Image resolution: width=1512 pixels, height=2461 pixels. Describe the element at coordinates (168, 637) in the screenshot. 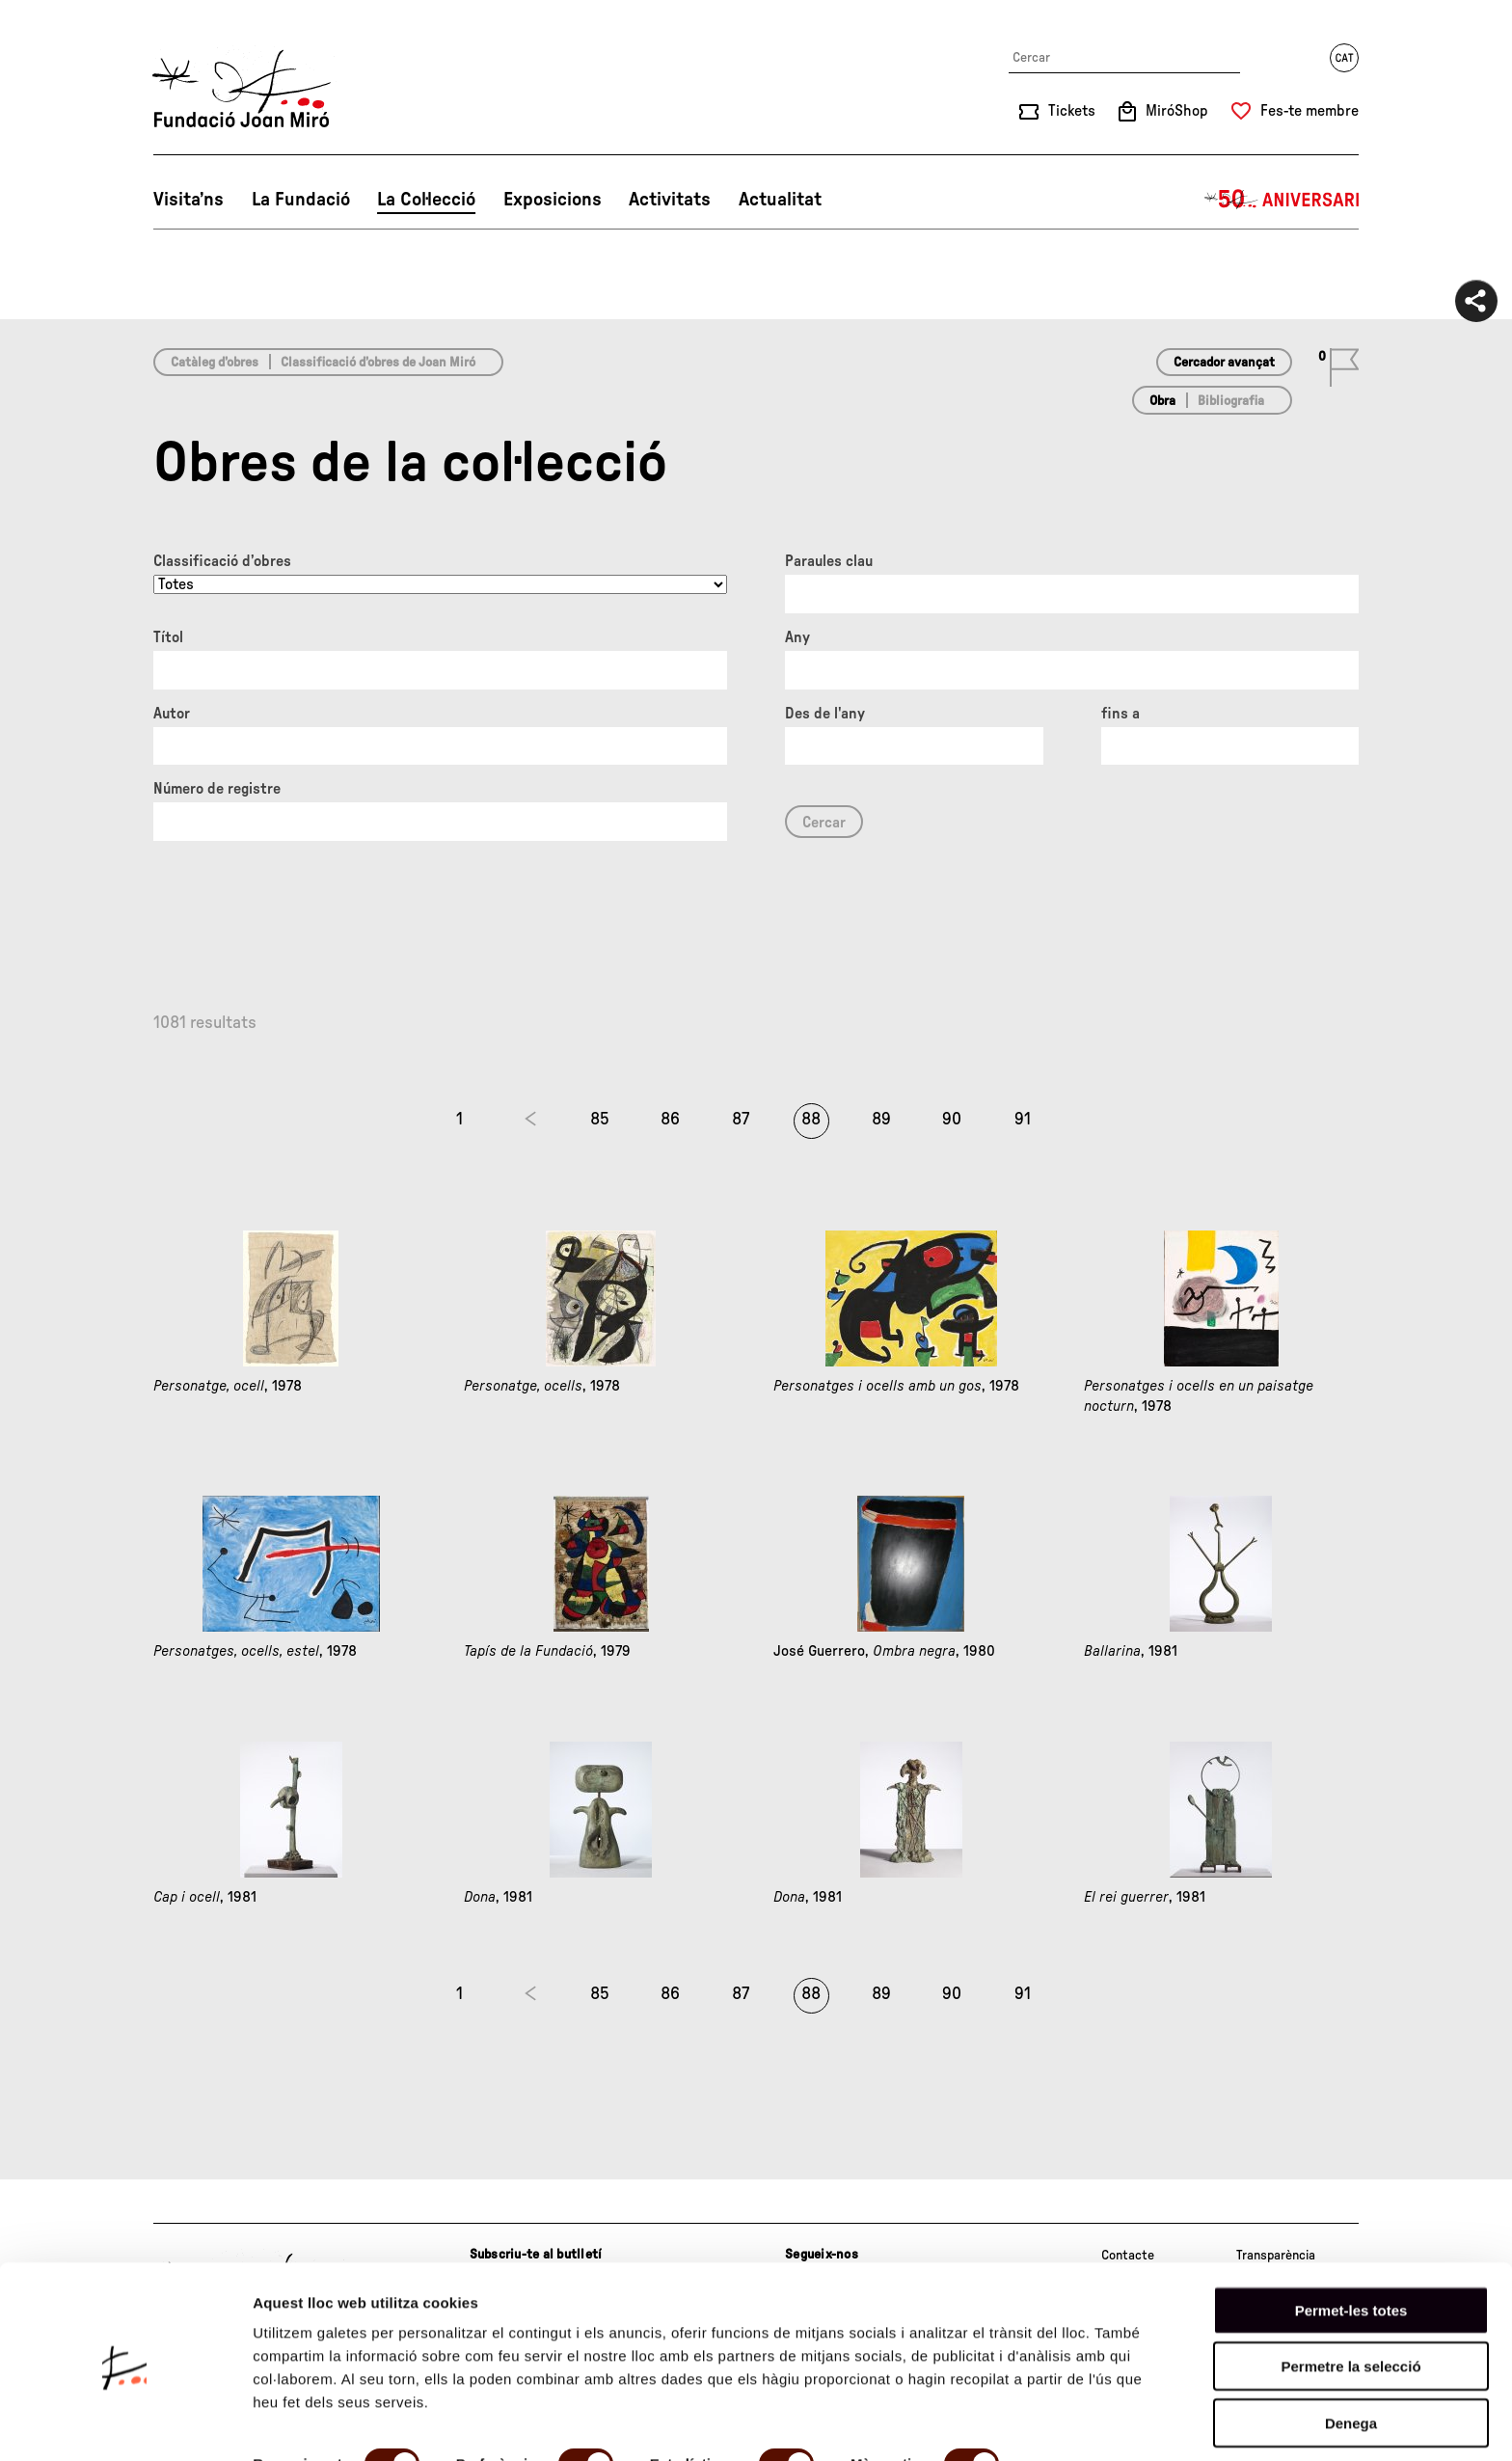

I see `Títol` at that location.